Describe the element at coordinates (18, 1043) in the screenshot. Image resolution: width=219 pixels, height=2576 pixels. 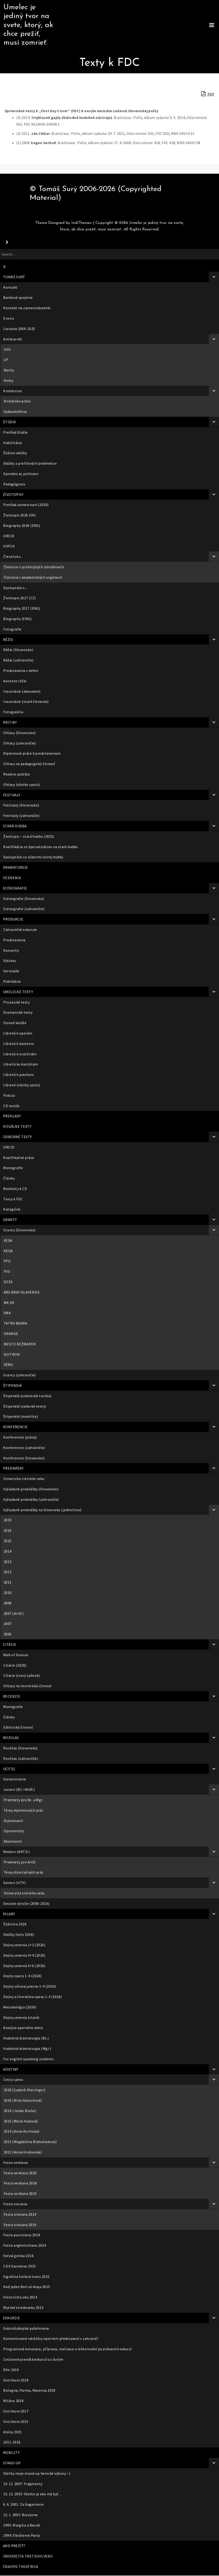
I see `Libretá k baletom` at that location.